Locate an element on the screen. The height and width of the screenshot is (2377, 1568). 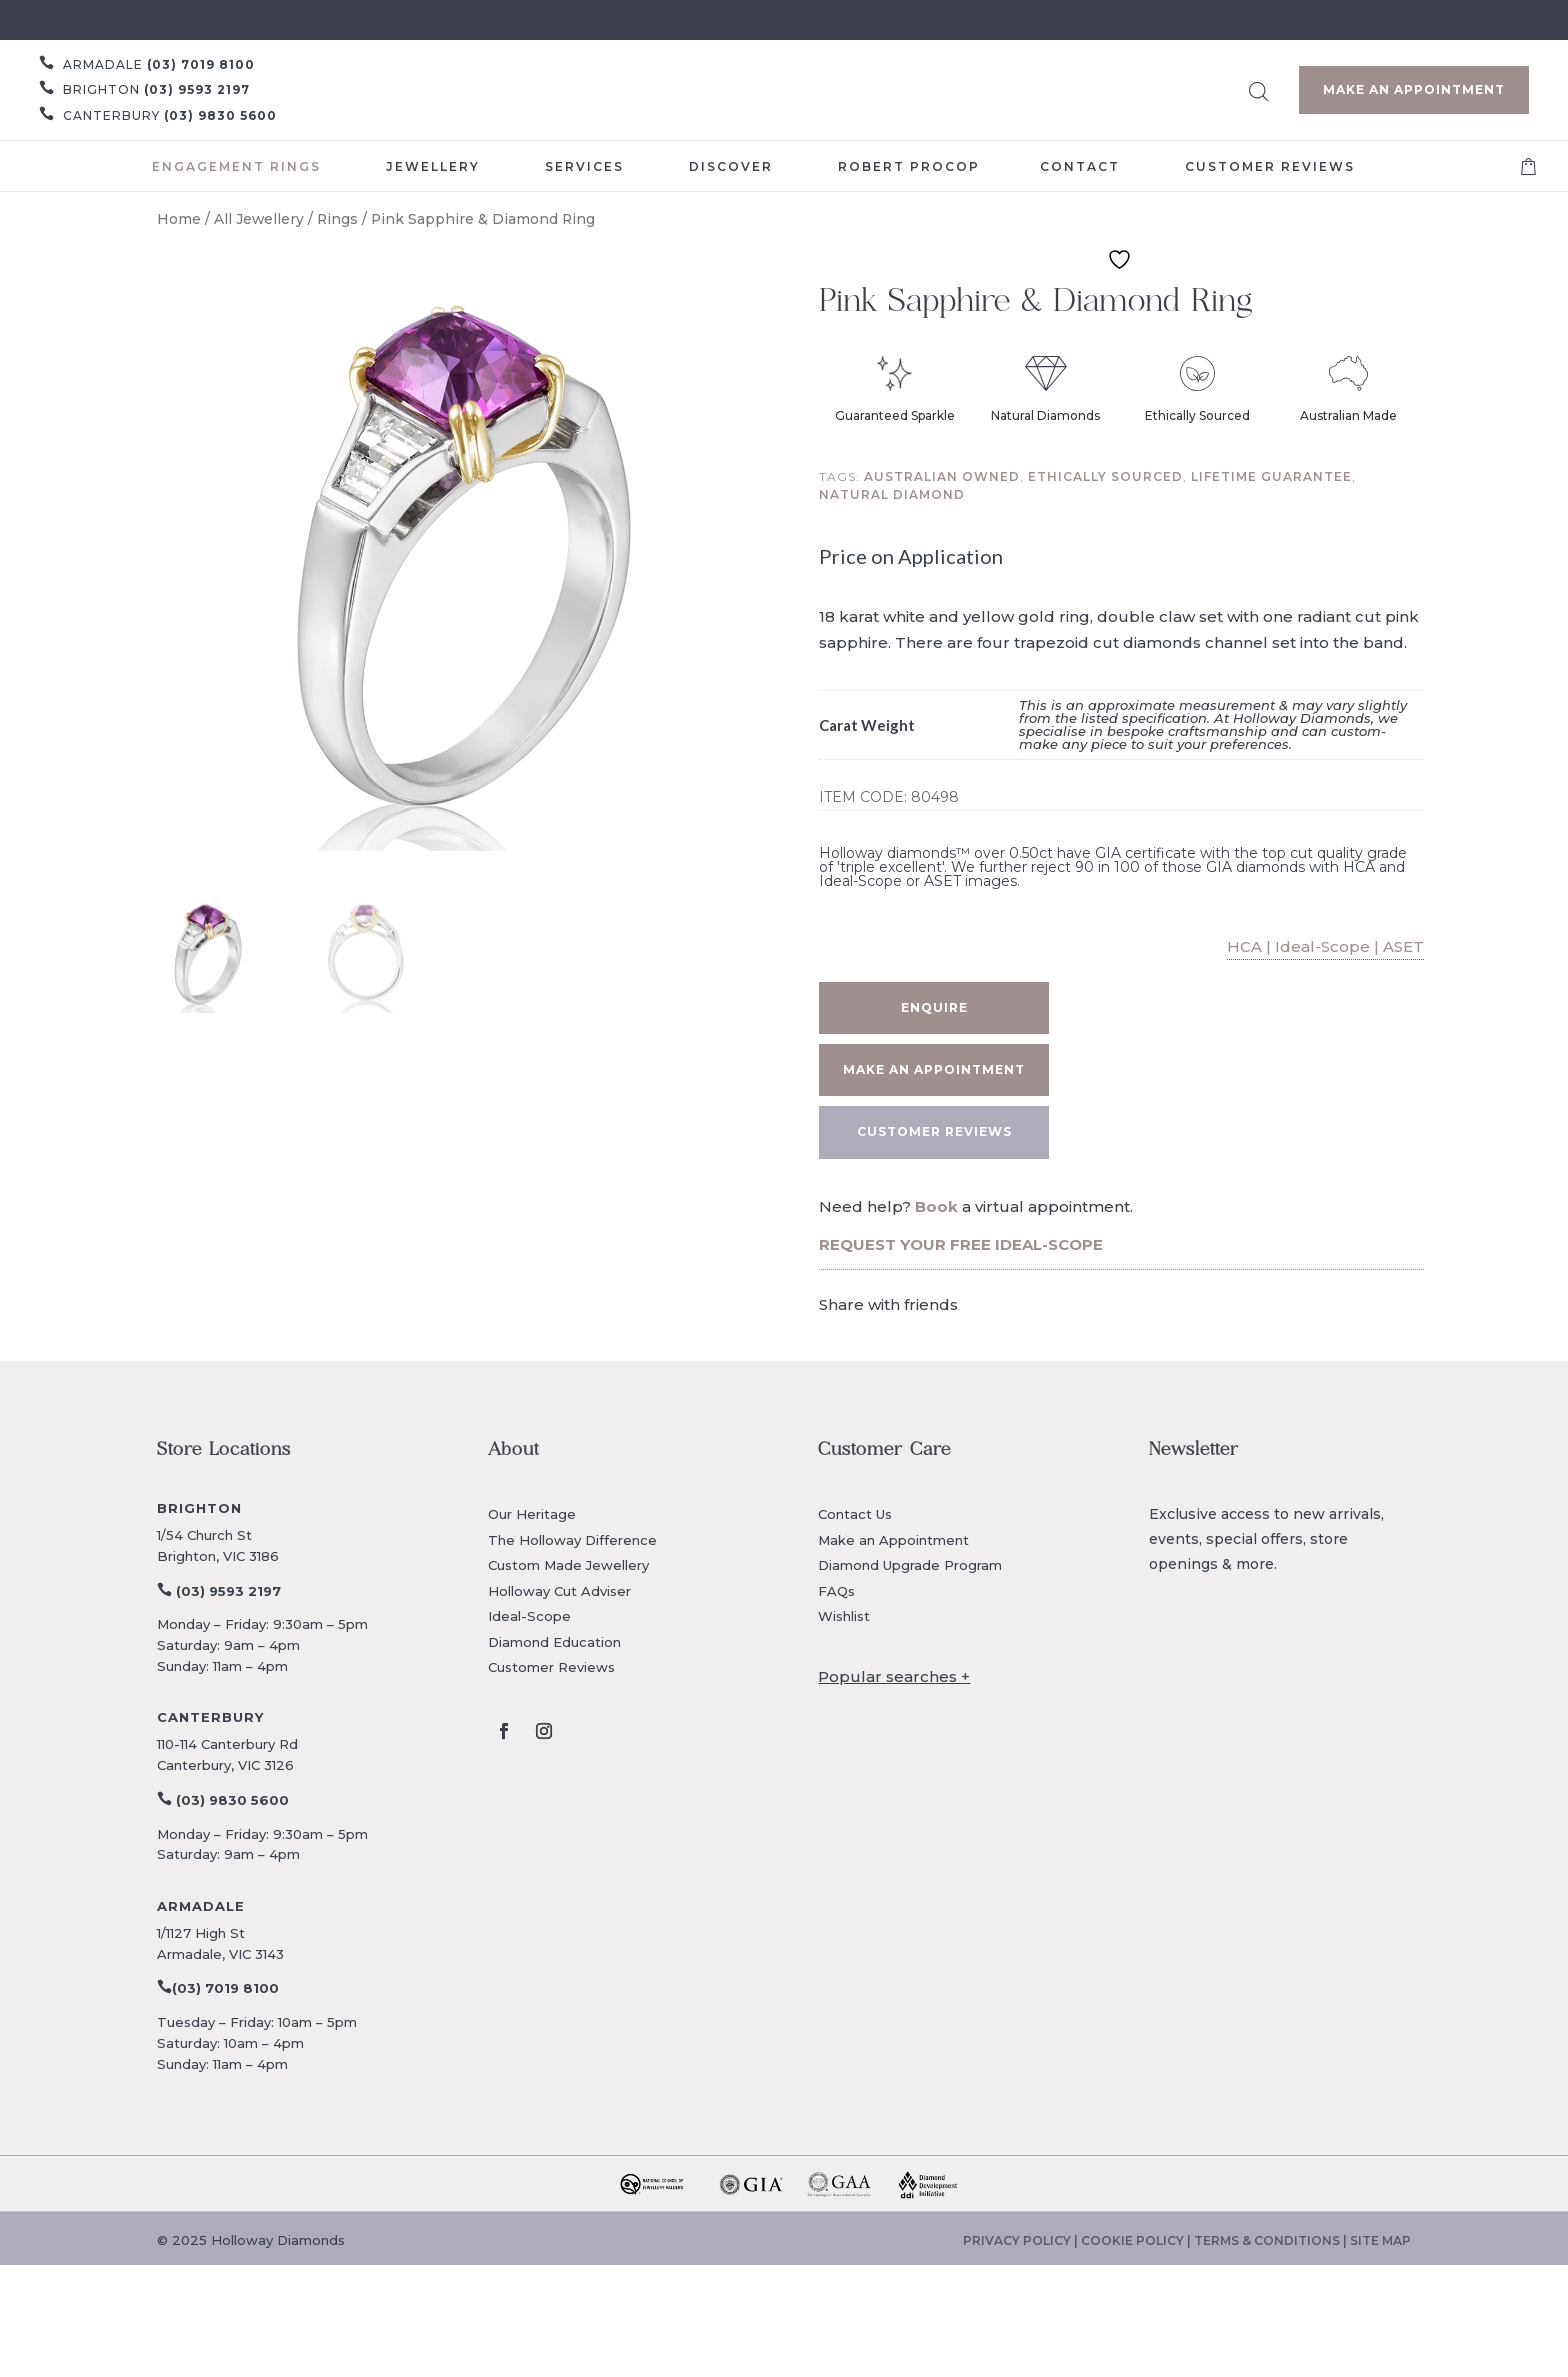
All Jewellery is located at coordinates (259, 219).